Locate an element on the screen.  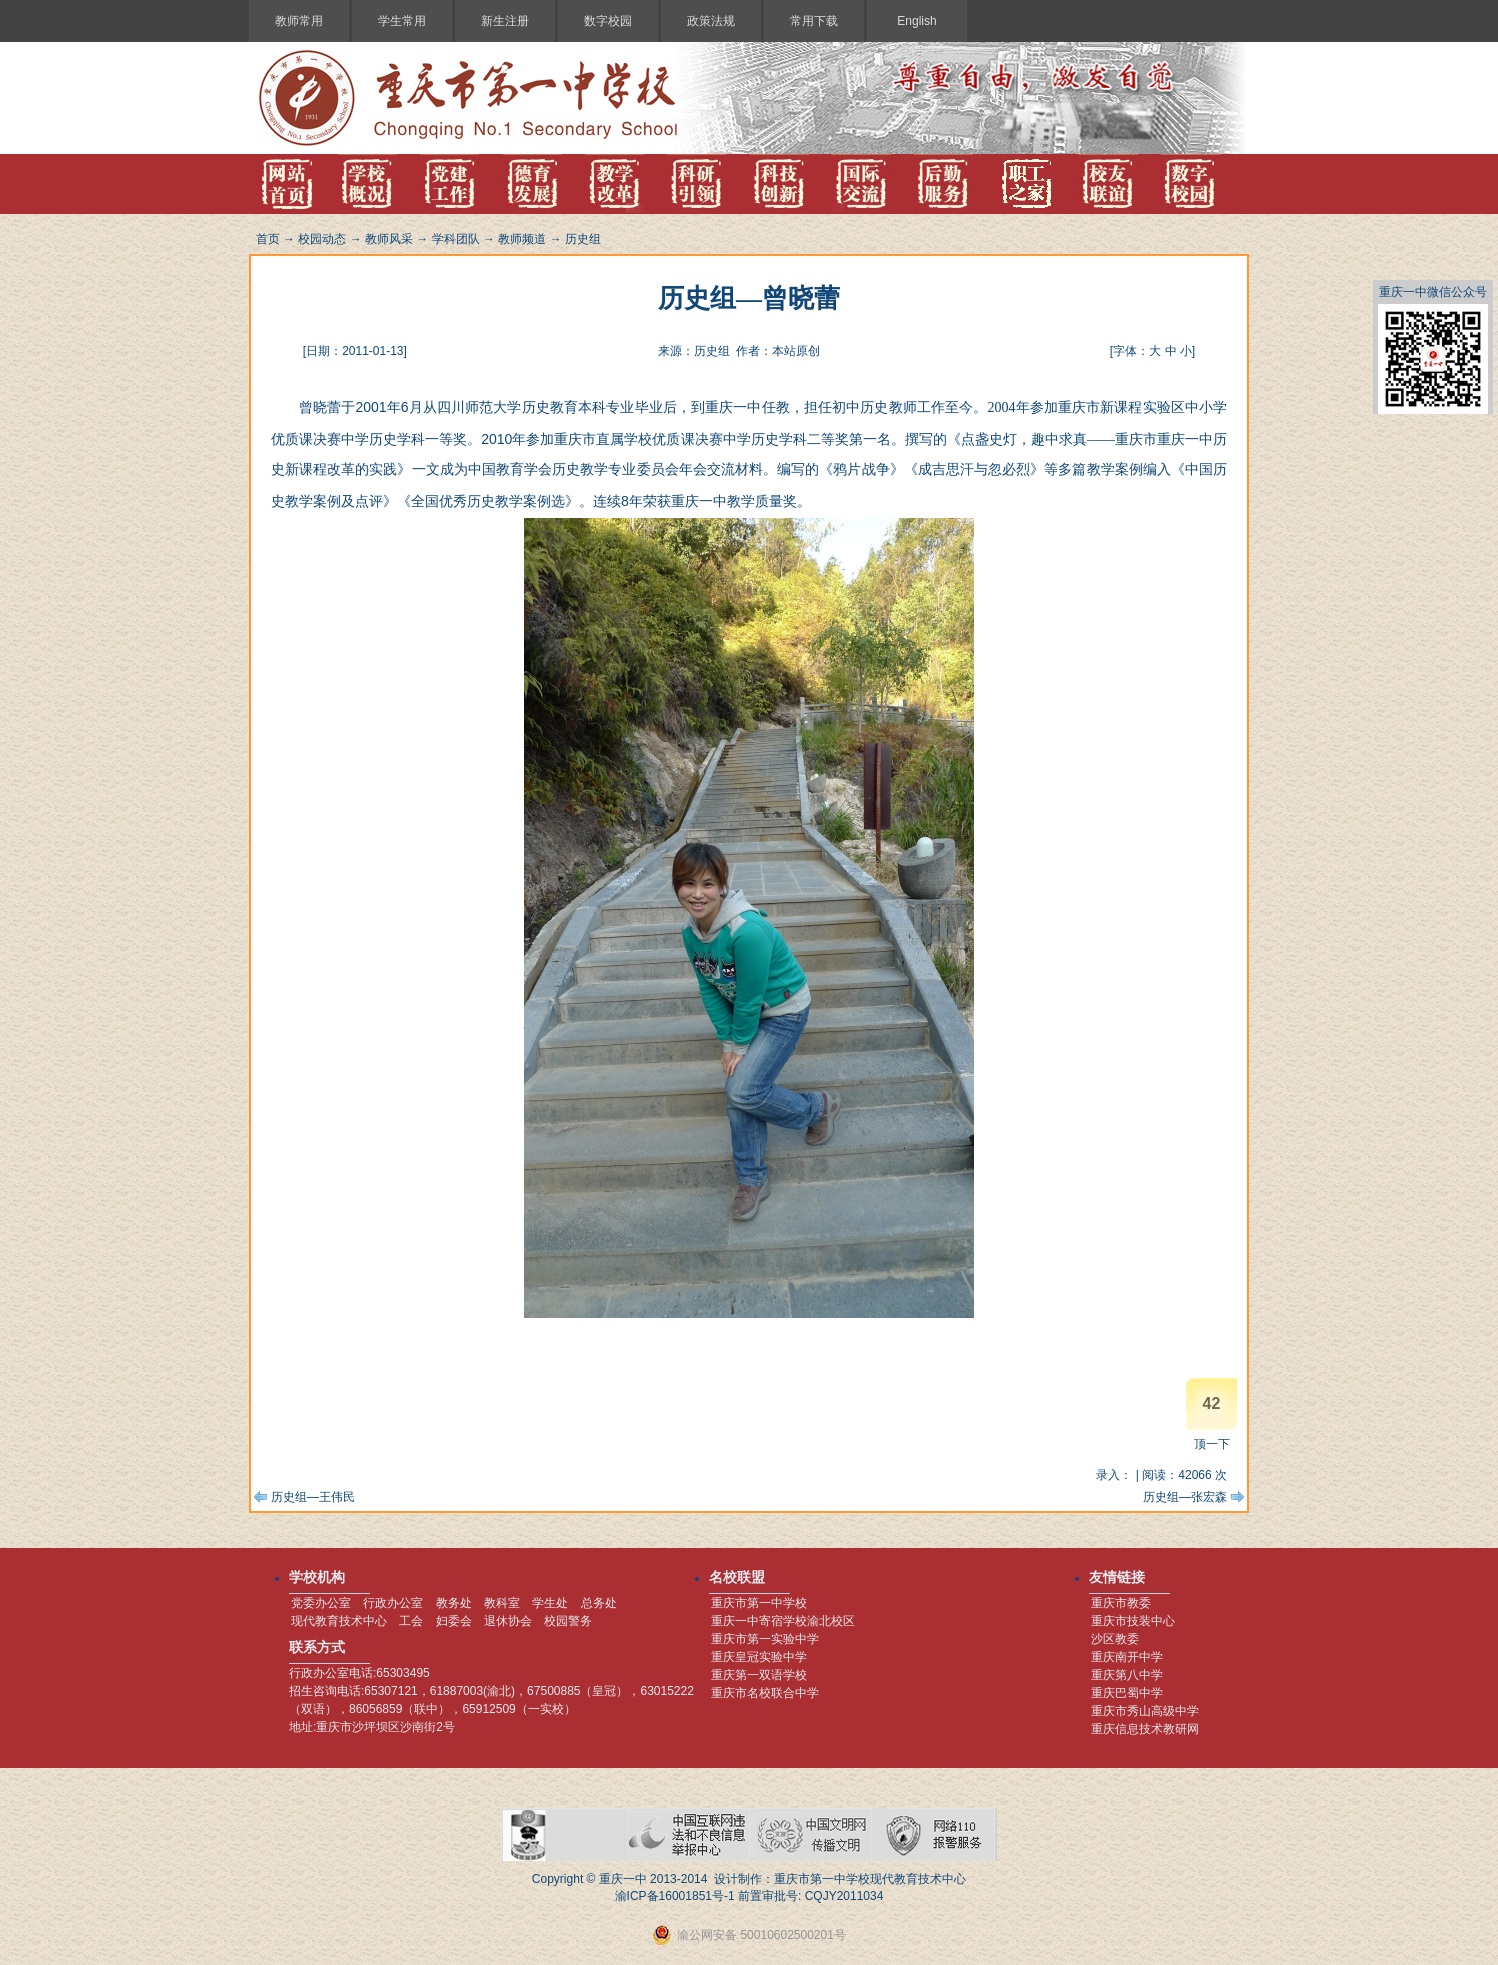
重庆信息技术教研网 is located at coordinates (1145, 1729).